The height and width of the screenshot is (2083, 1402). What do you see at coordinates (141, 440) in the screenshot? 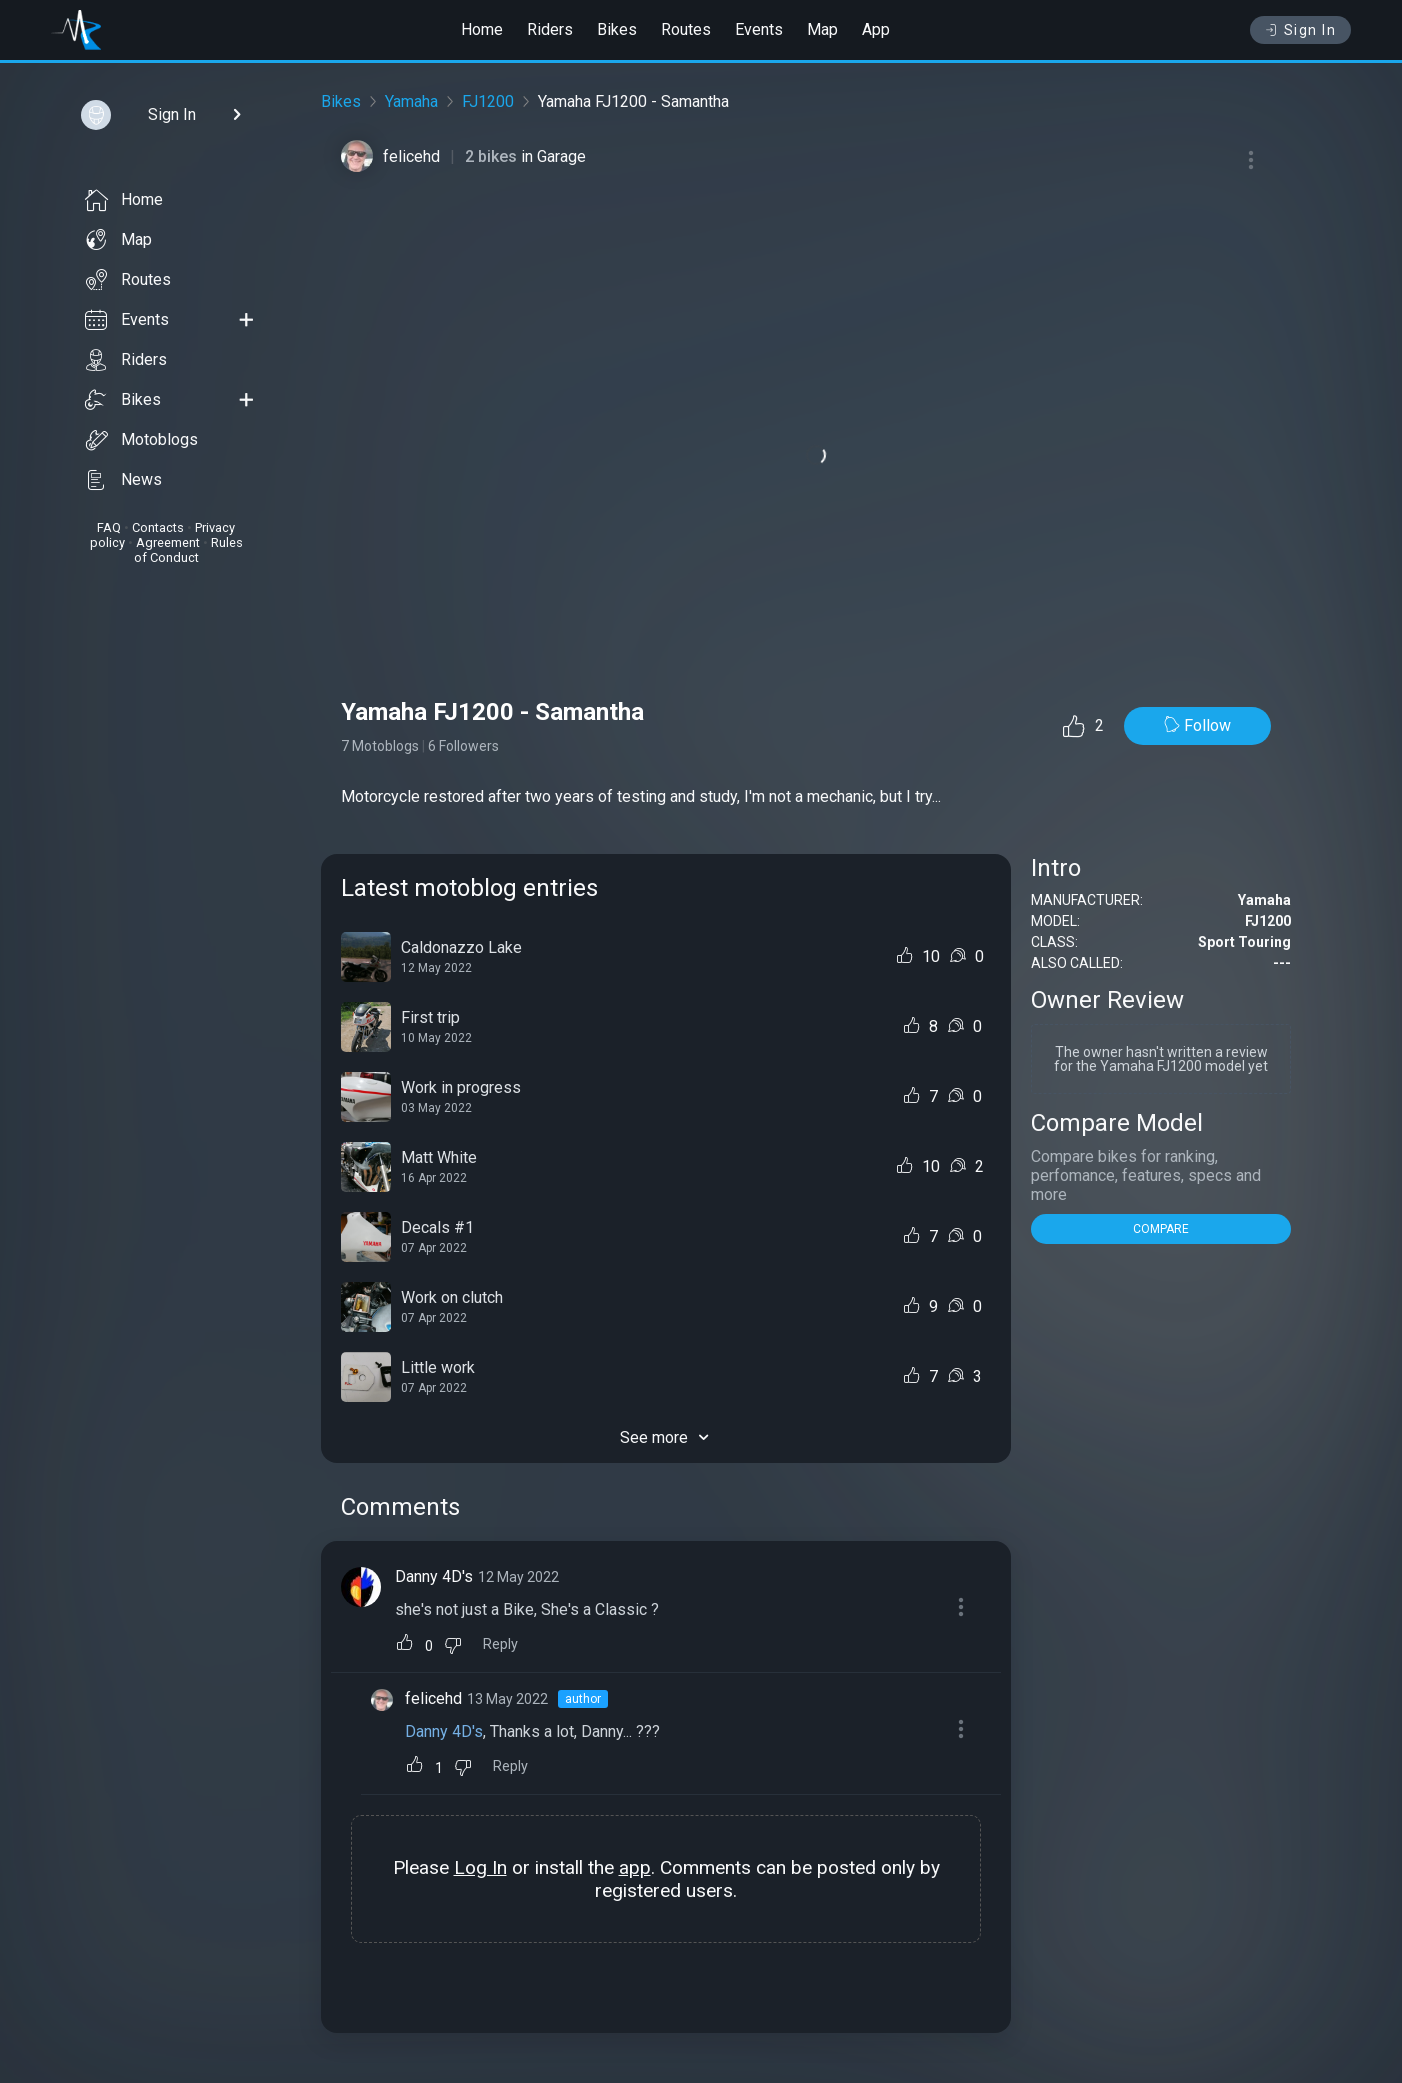
I see `Motoblogs` at bounding box center [141, 440].